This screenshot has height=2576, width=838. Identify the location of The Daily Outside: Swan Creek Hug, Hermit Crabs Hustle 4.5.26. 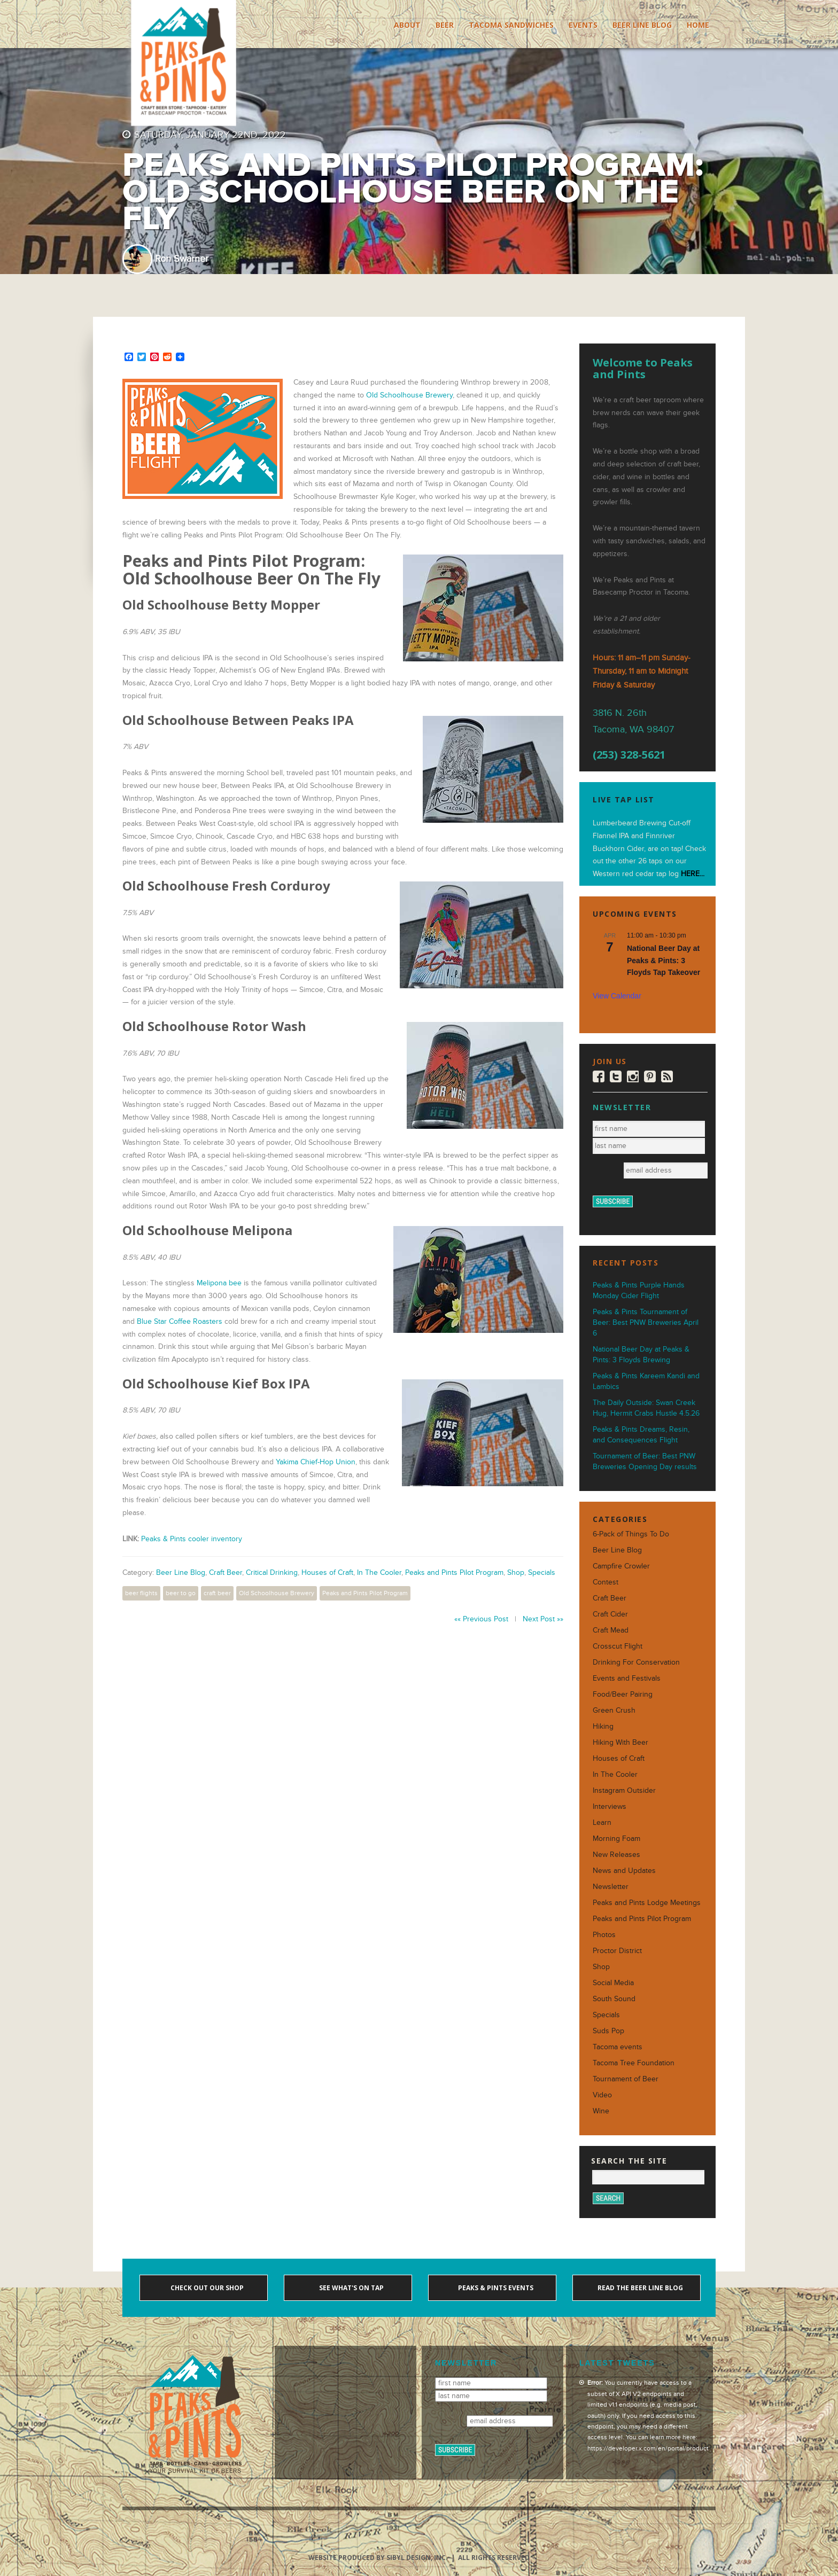
(646, 1408).